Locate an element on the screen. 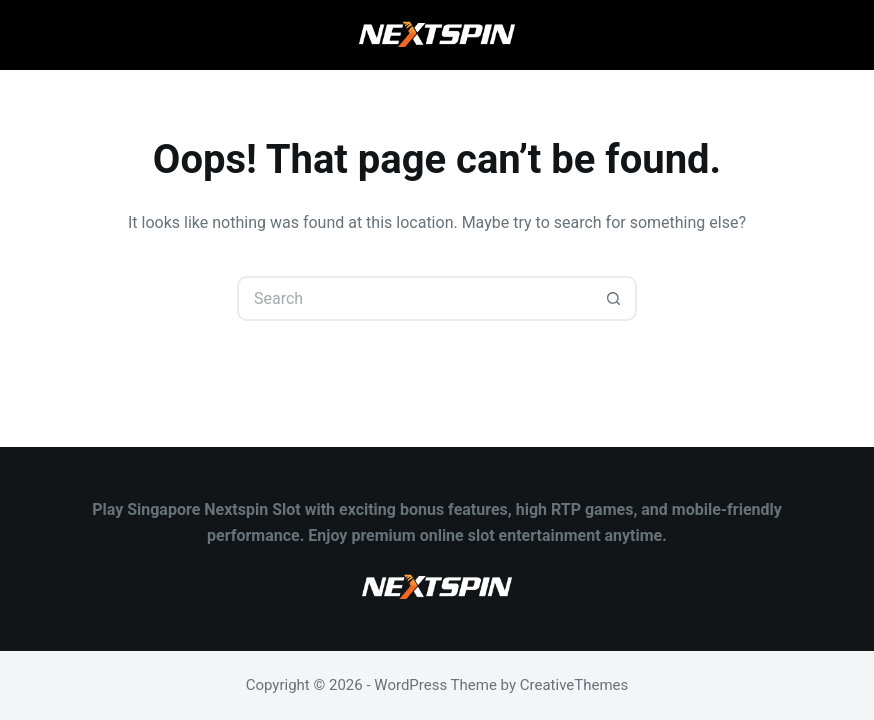 The width and height of the screenshot is (874, 720). [Search for...] is located at coordinates (414, 298).